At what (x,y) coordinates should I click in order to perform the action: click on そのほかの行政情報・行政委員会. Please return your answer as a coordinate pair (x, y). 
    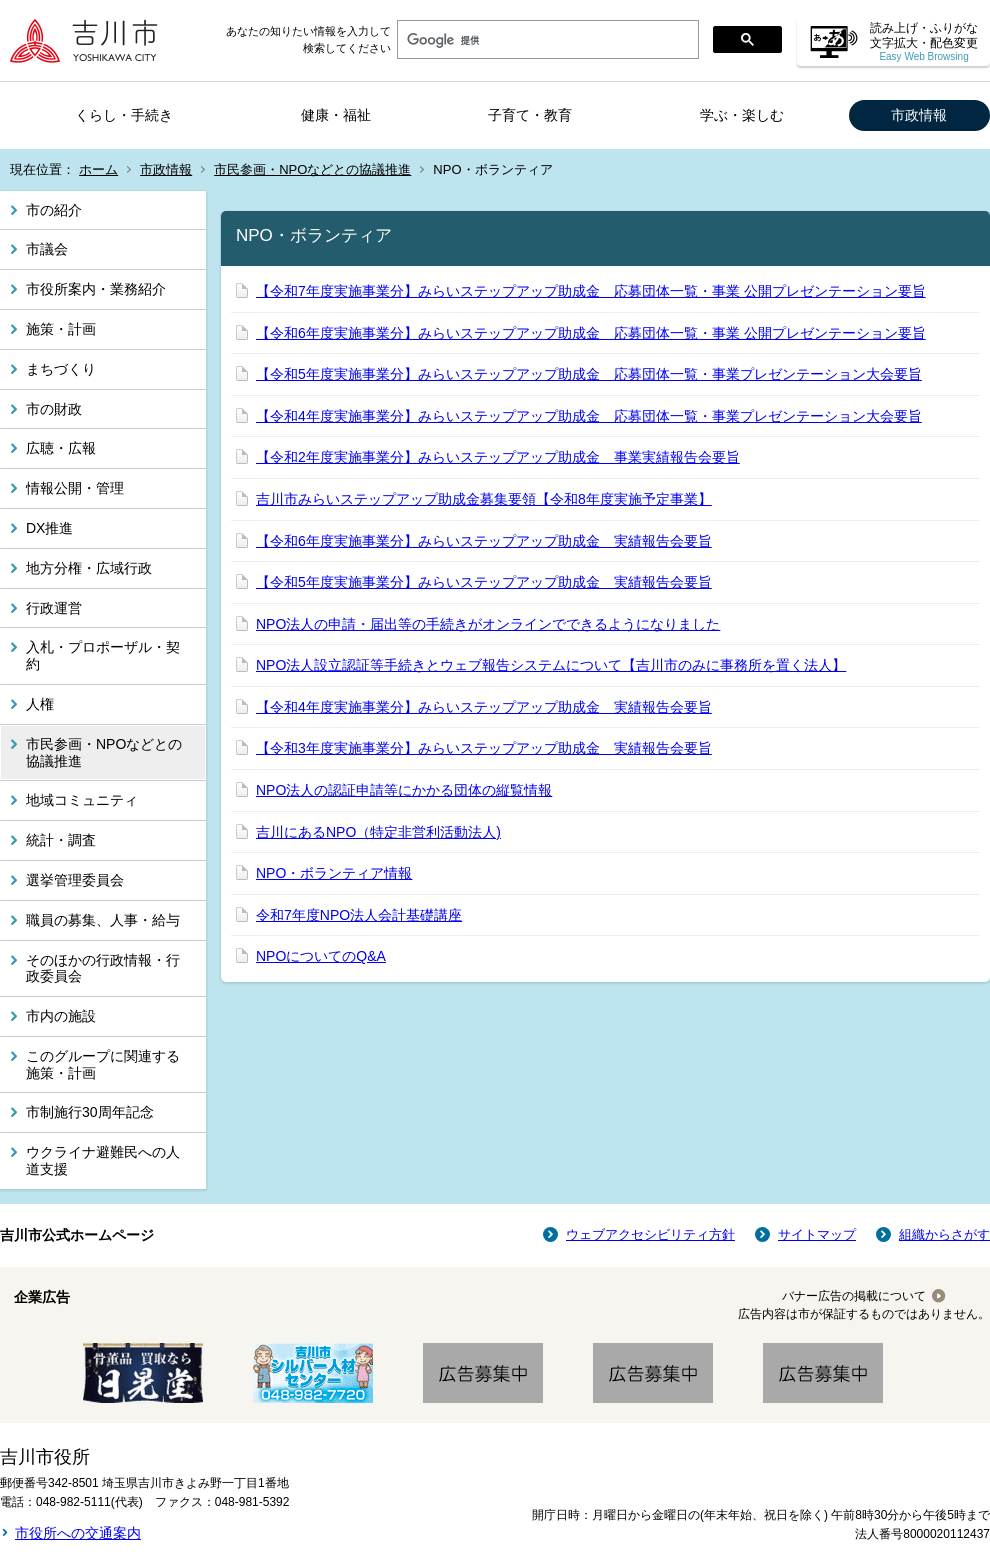
    Looking at the image, I should click on (103, 968).